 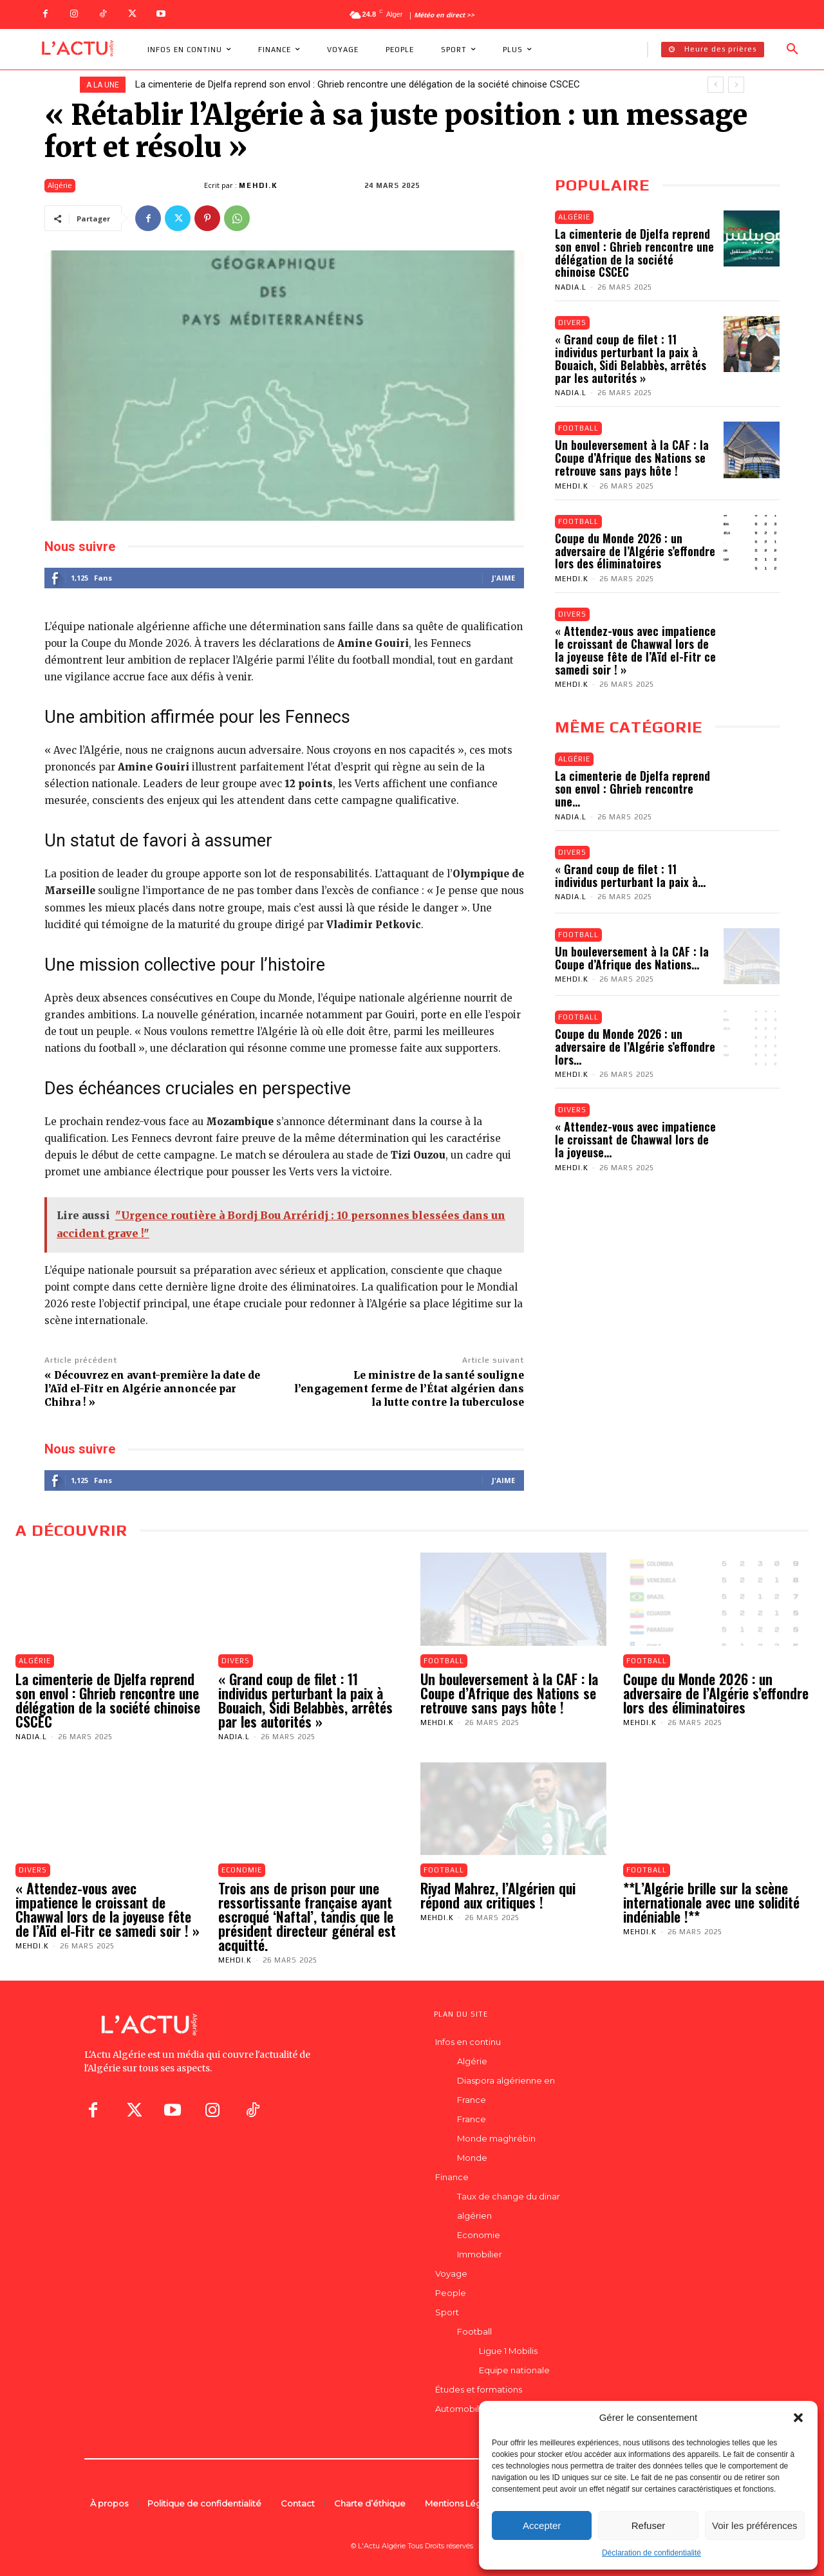 What do you see at coordinates (632, 958) in the screenshot?
I see `Un bouleversement à la CAF : la Coupe d’Afrique des Nations...` at bounding box center [632, 958].